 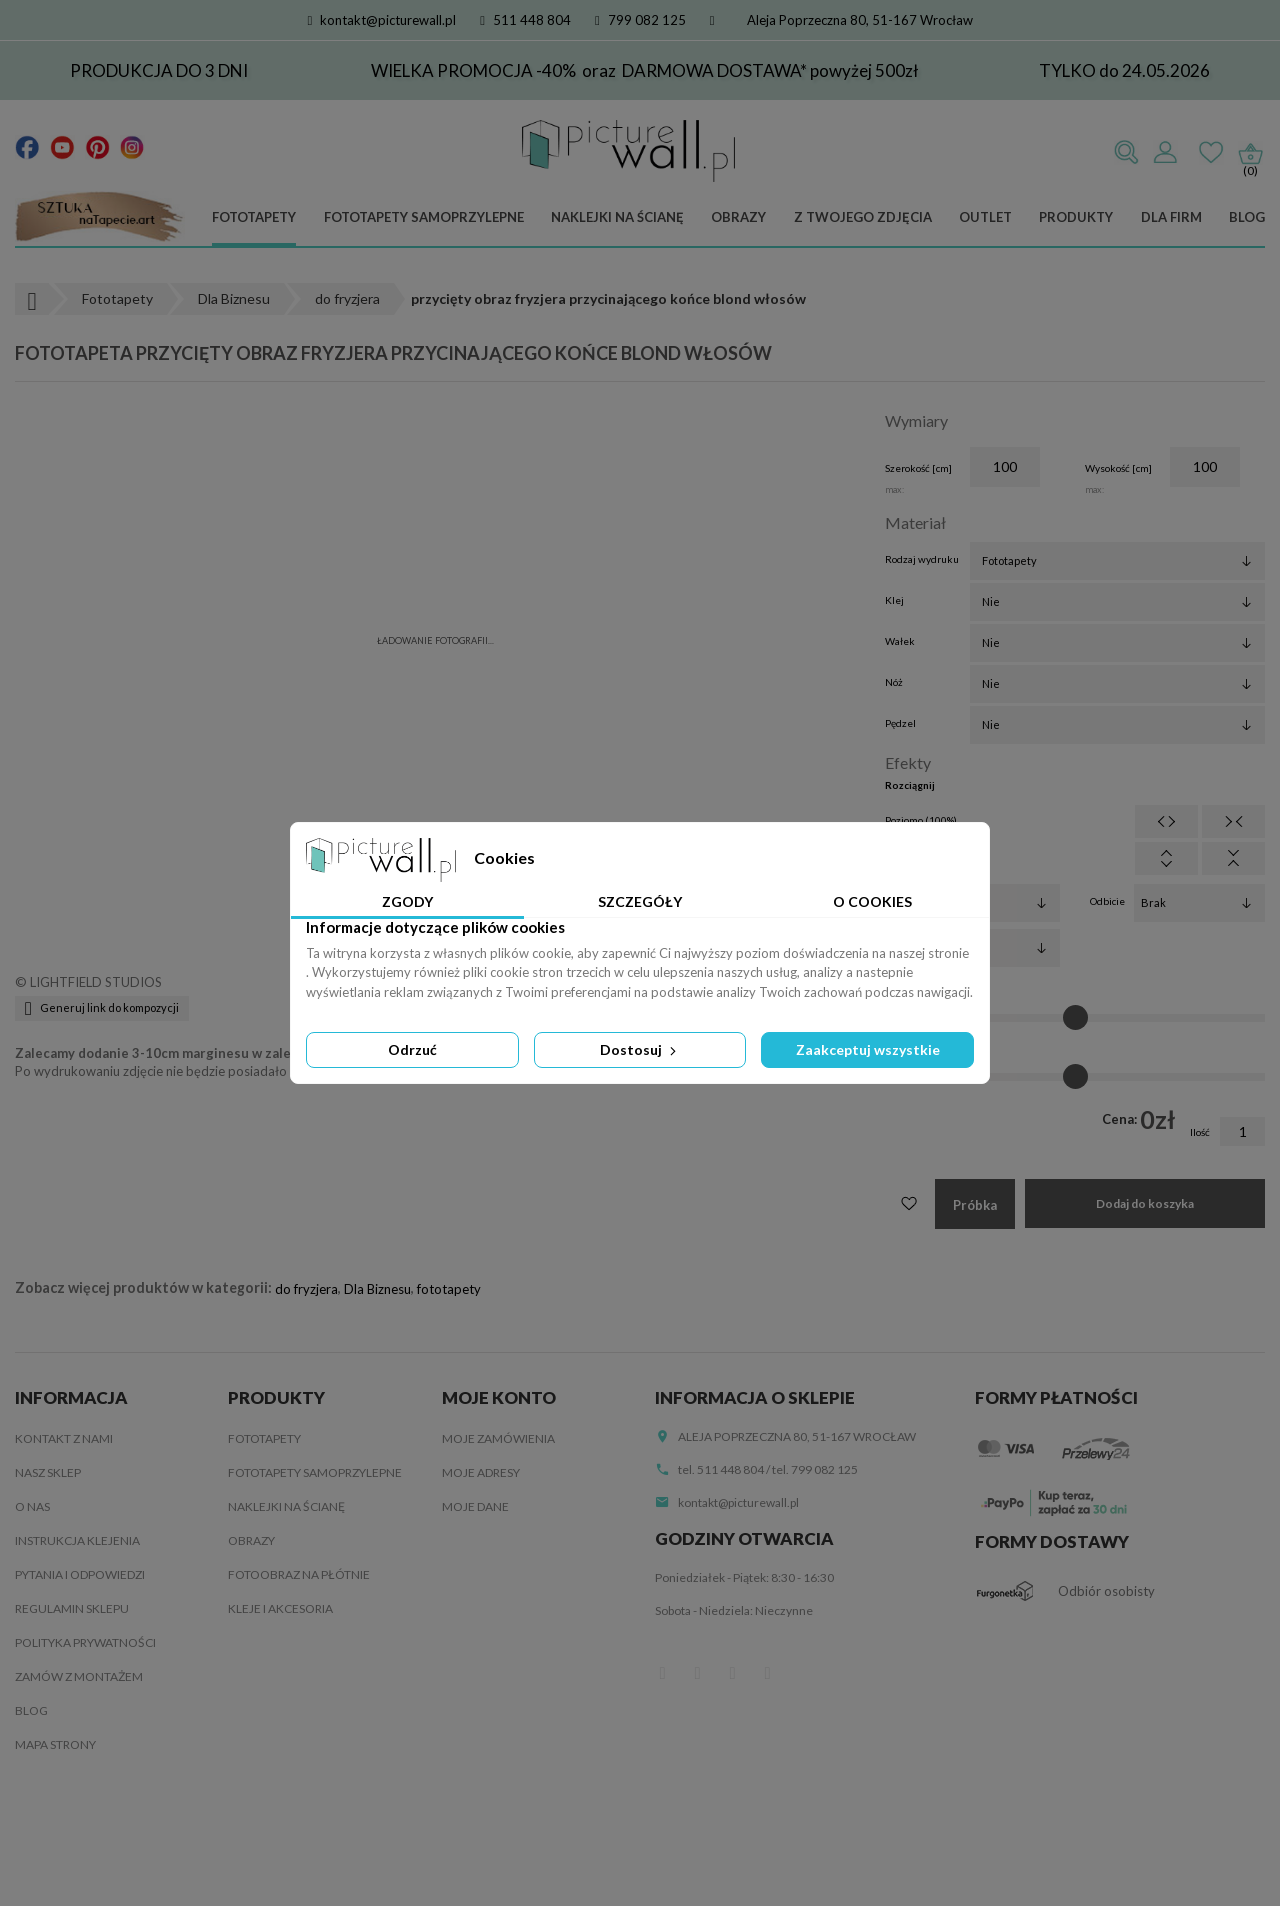 I want to click on [Rodzaj wydruku], so click(x=1117, y=561).